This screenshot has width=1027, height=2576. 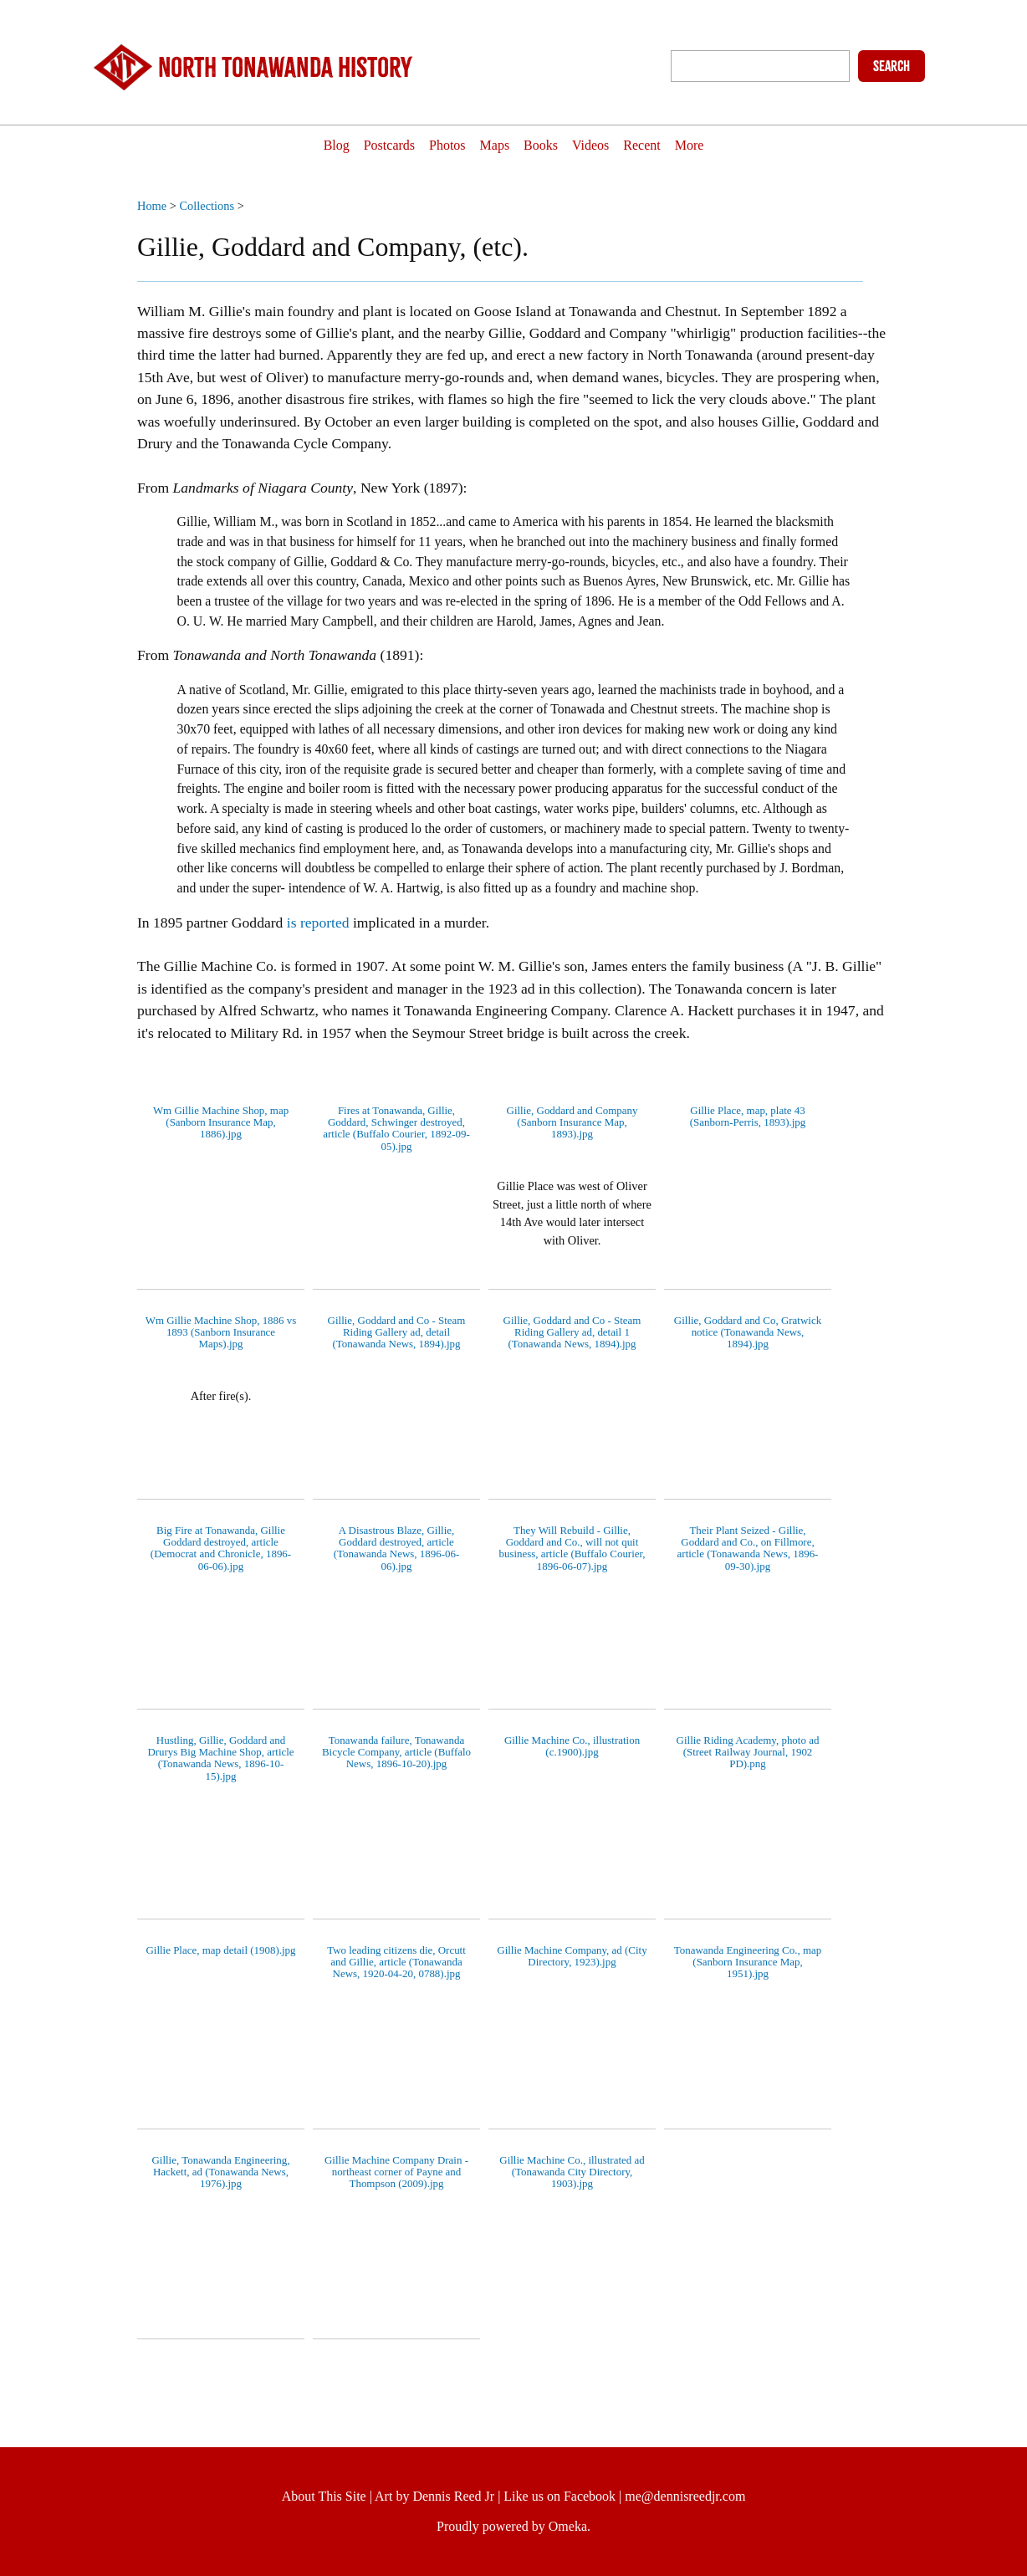 I want to click on Wm Gillie Machine Shop, 1886 vs 1893 (Sanborn Insurance Maps).jpg, so click(x=221, y=1332).